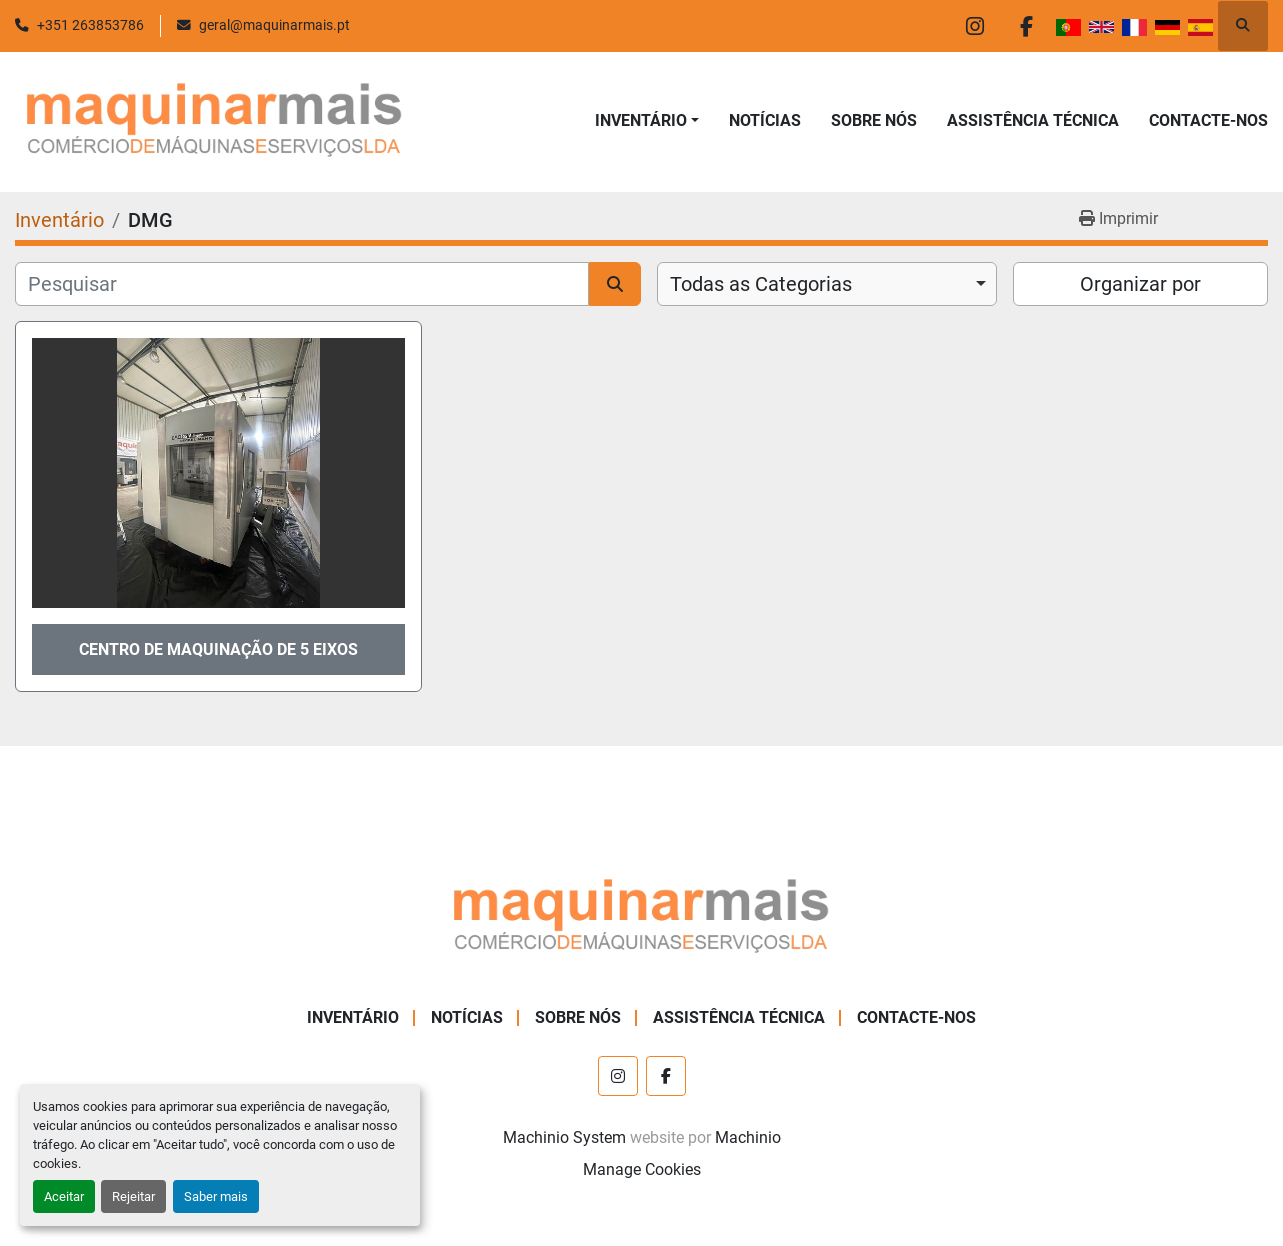 This screenshot has width=1283, height=1246. What do you see at coordinates (90, 25) in the screenshot?
I see `+351 263853786` at bounding box center [90, 25].